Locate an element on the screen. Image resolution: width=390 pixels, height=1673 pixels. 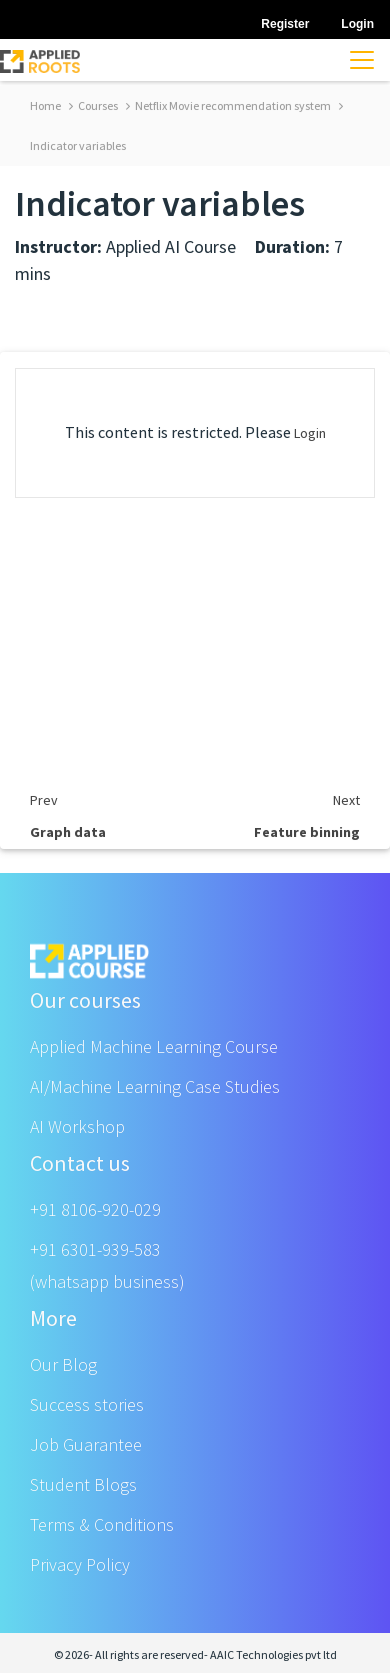
Applied Machine Learning Course is located at coordinates (154, 1046).